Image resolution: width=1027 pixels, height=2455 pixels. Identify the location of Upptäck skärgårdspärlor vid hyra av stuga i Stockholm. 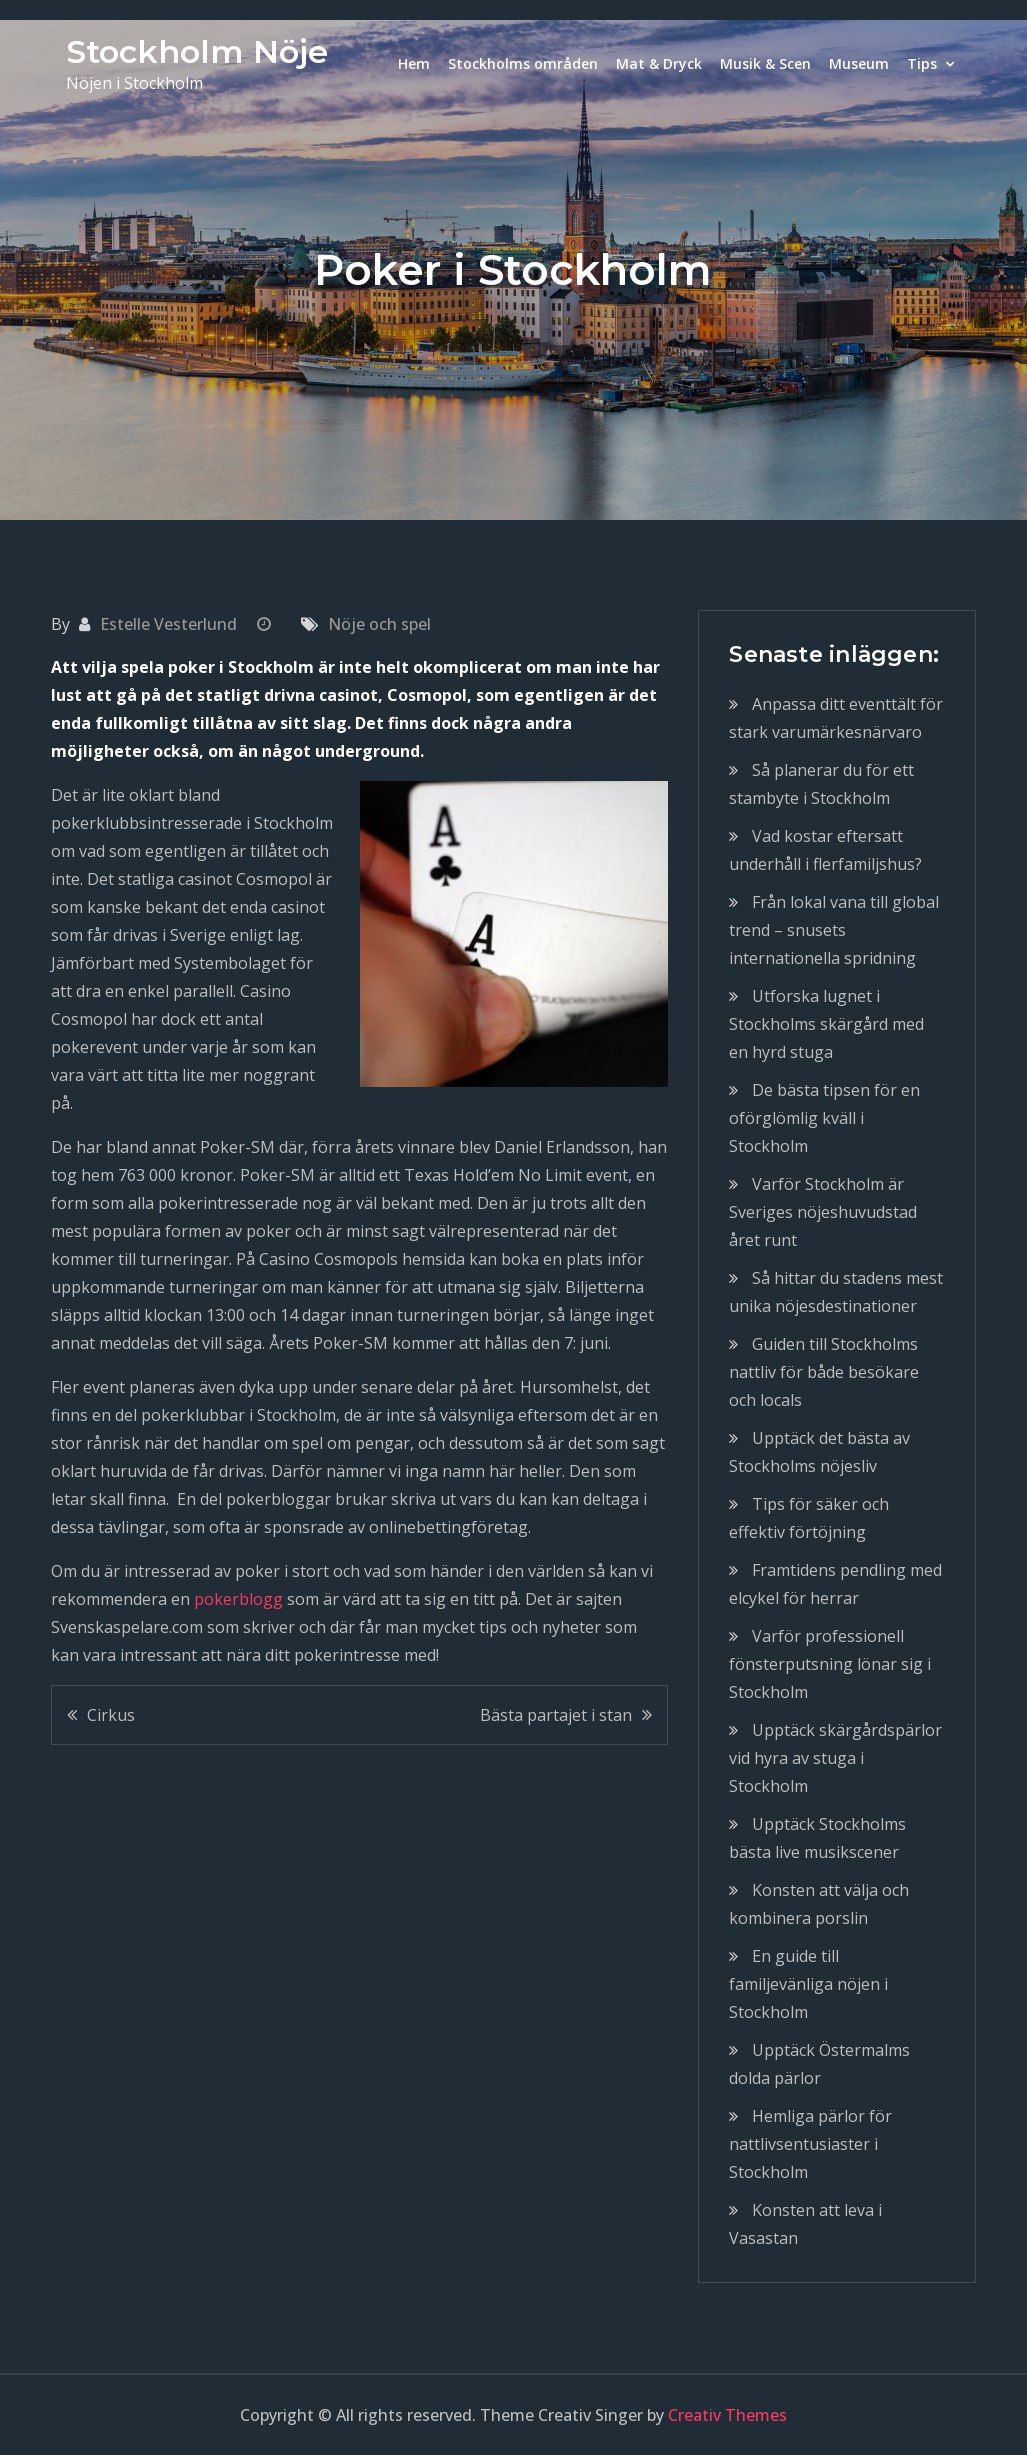
(835, 1758).